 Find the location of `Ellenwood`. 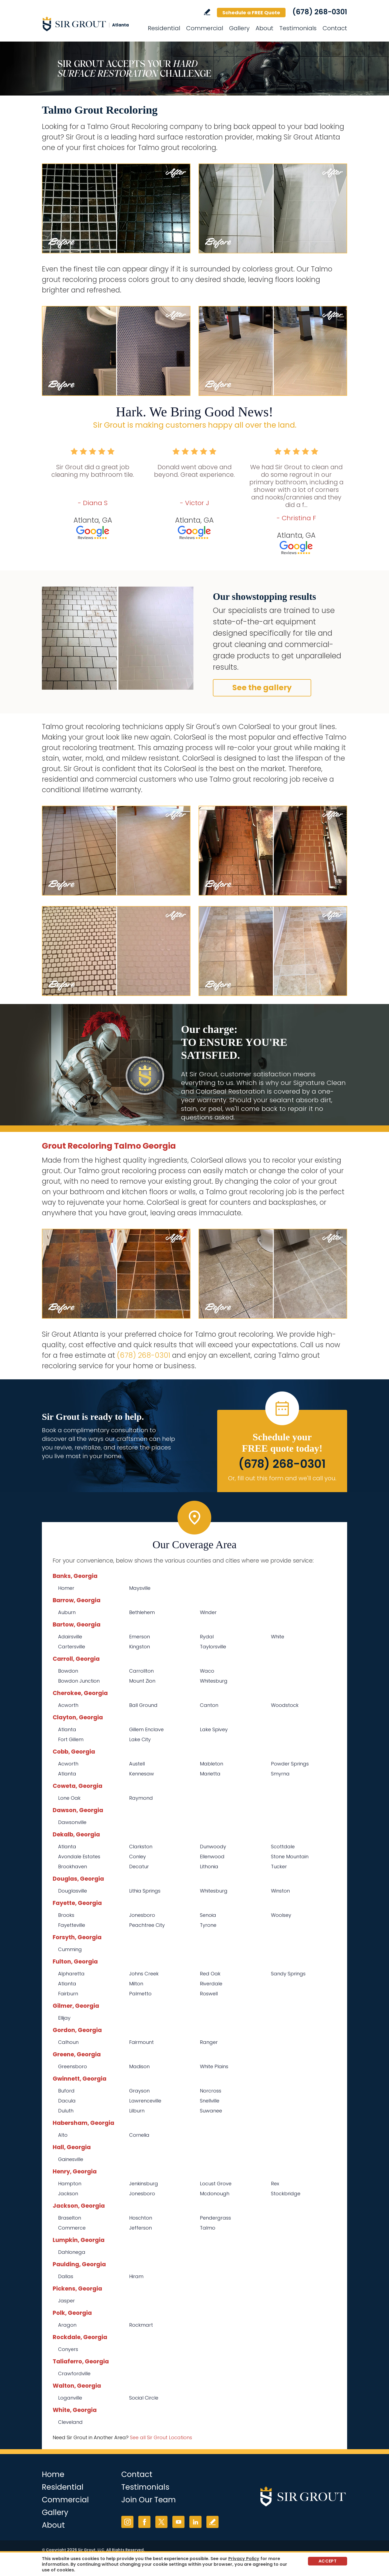

Ellenwood is located at coordinates (212, 1856).